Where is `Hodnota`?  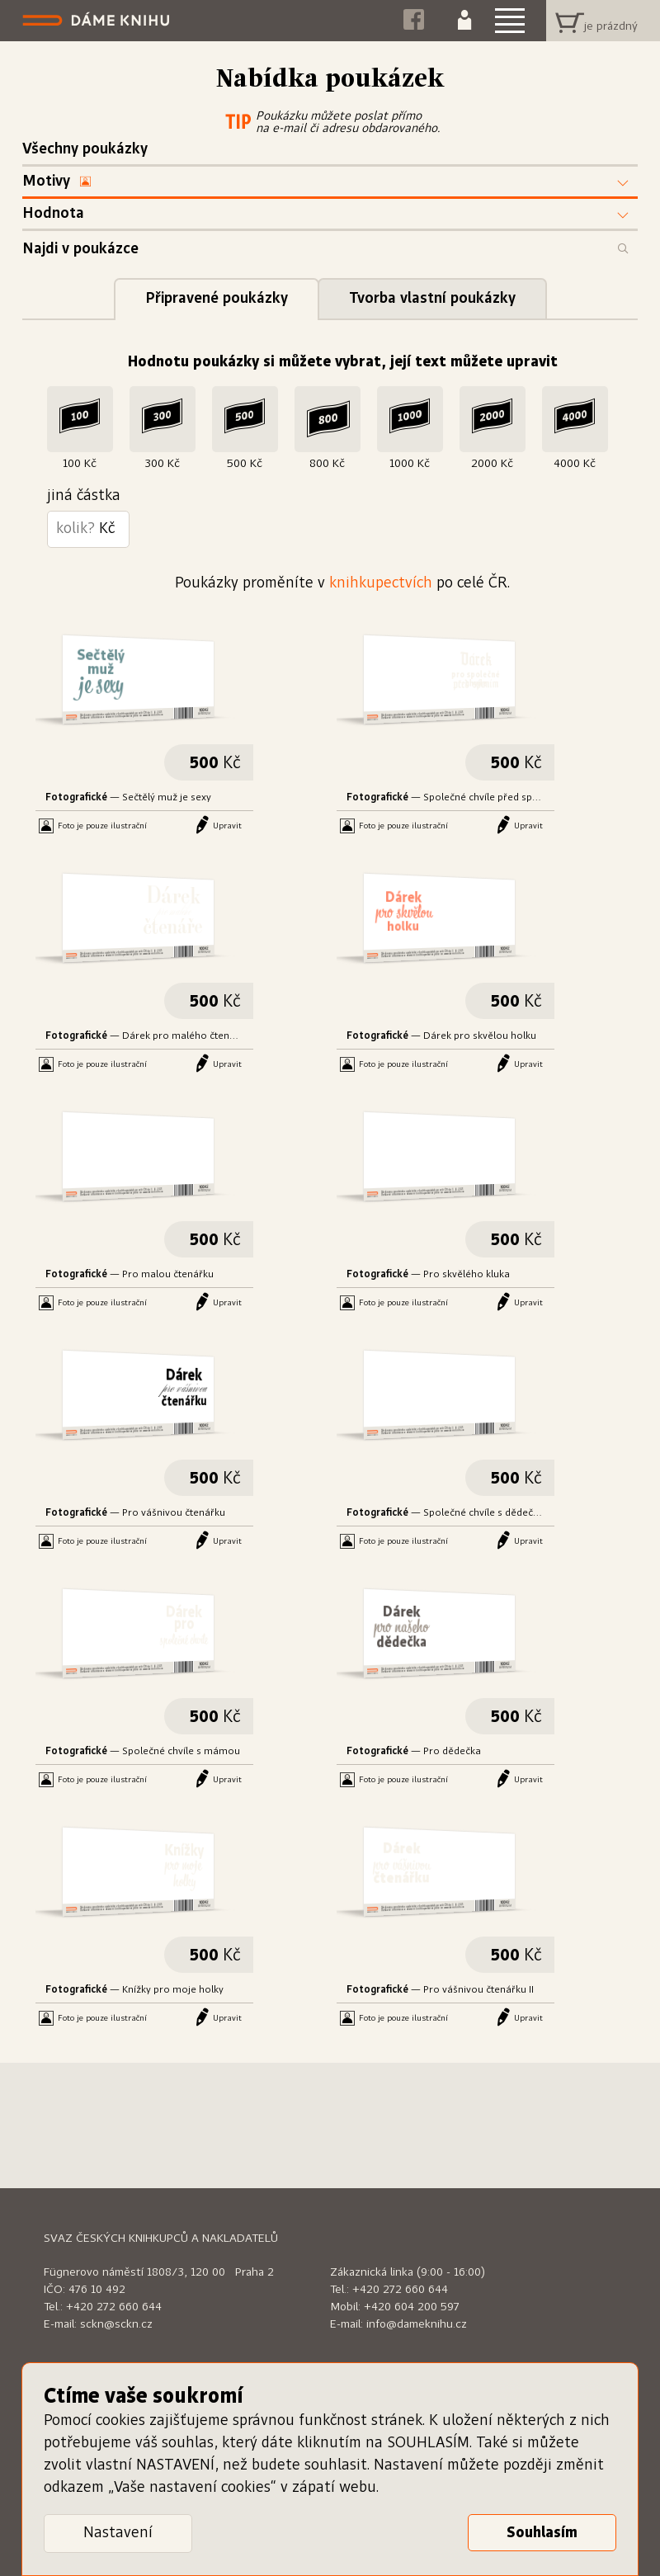 Hodnota is located at coordinates (53, 213).